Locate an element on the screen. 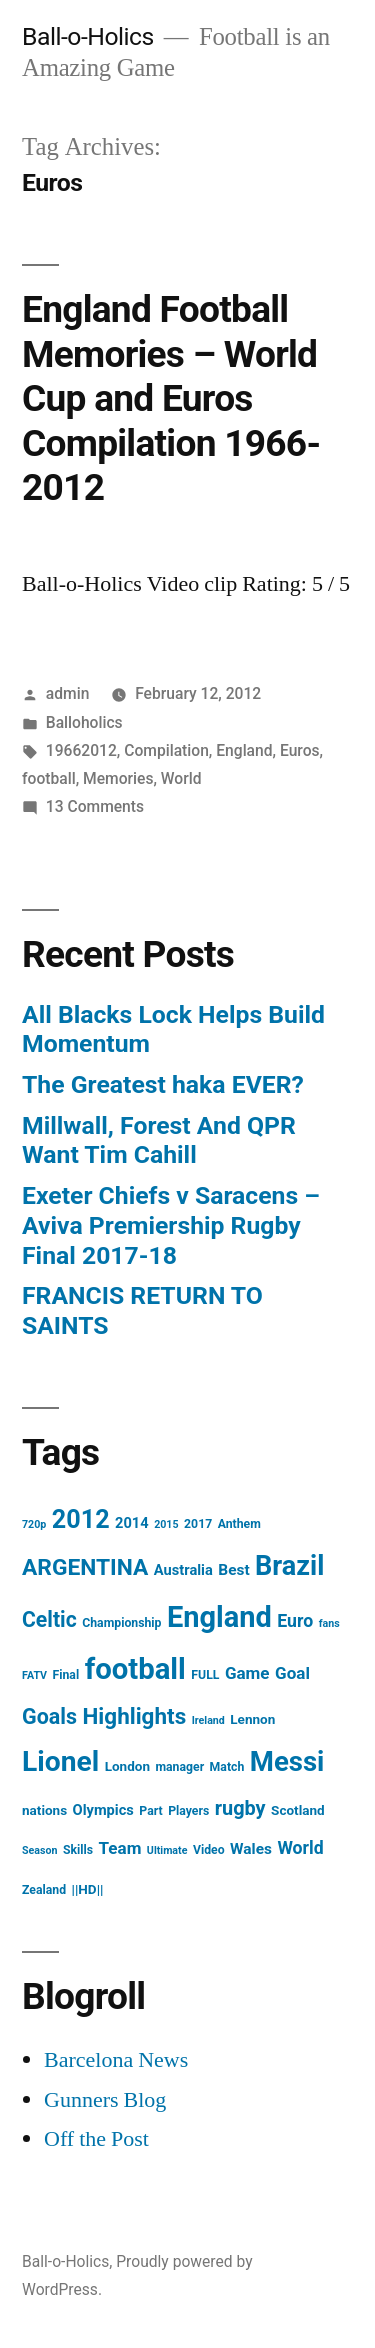 The height and width of the screenshot is (2348, 375). Team [Team (9 items)] is located at coordinates (120, 1848).